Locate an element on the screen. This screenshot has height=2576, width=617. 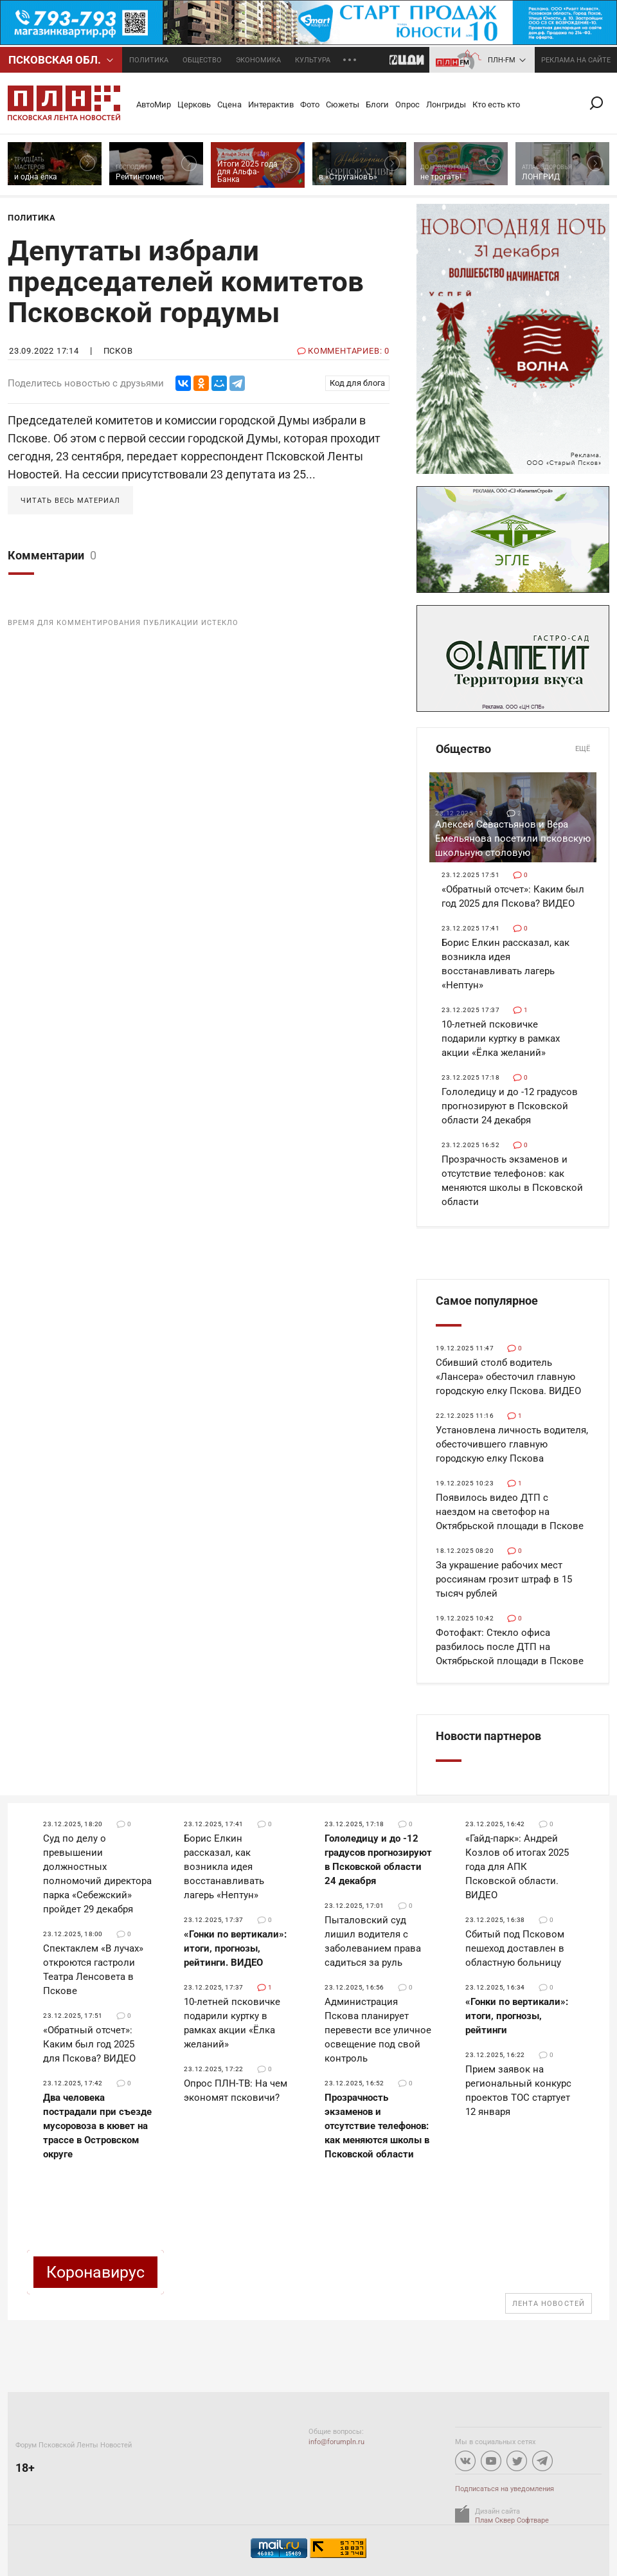
ПЛН-FM is located at coordinates (501, 60).